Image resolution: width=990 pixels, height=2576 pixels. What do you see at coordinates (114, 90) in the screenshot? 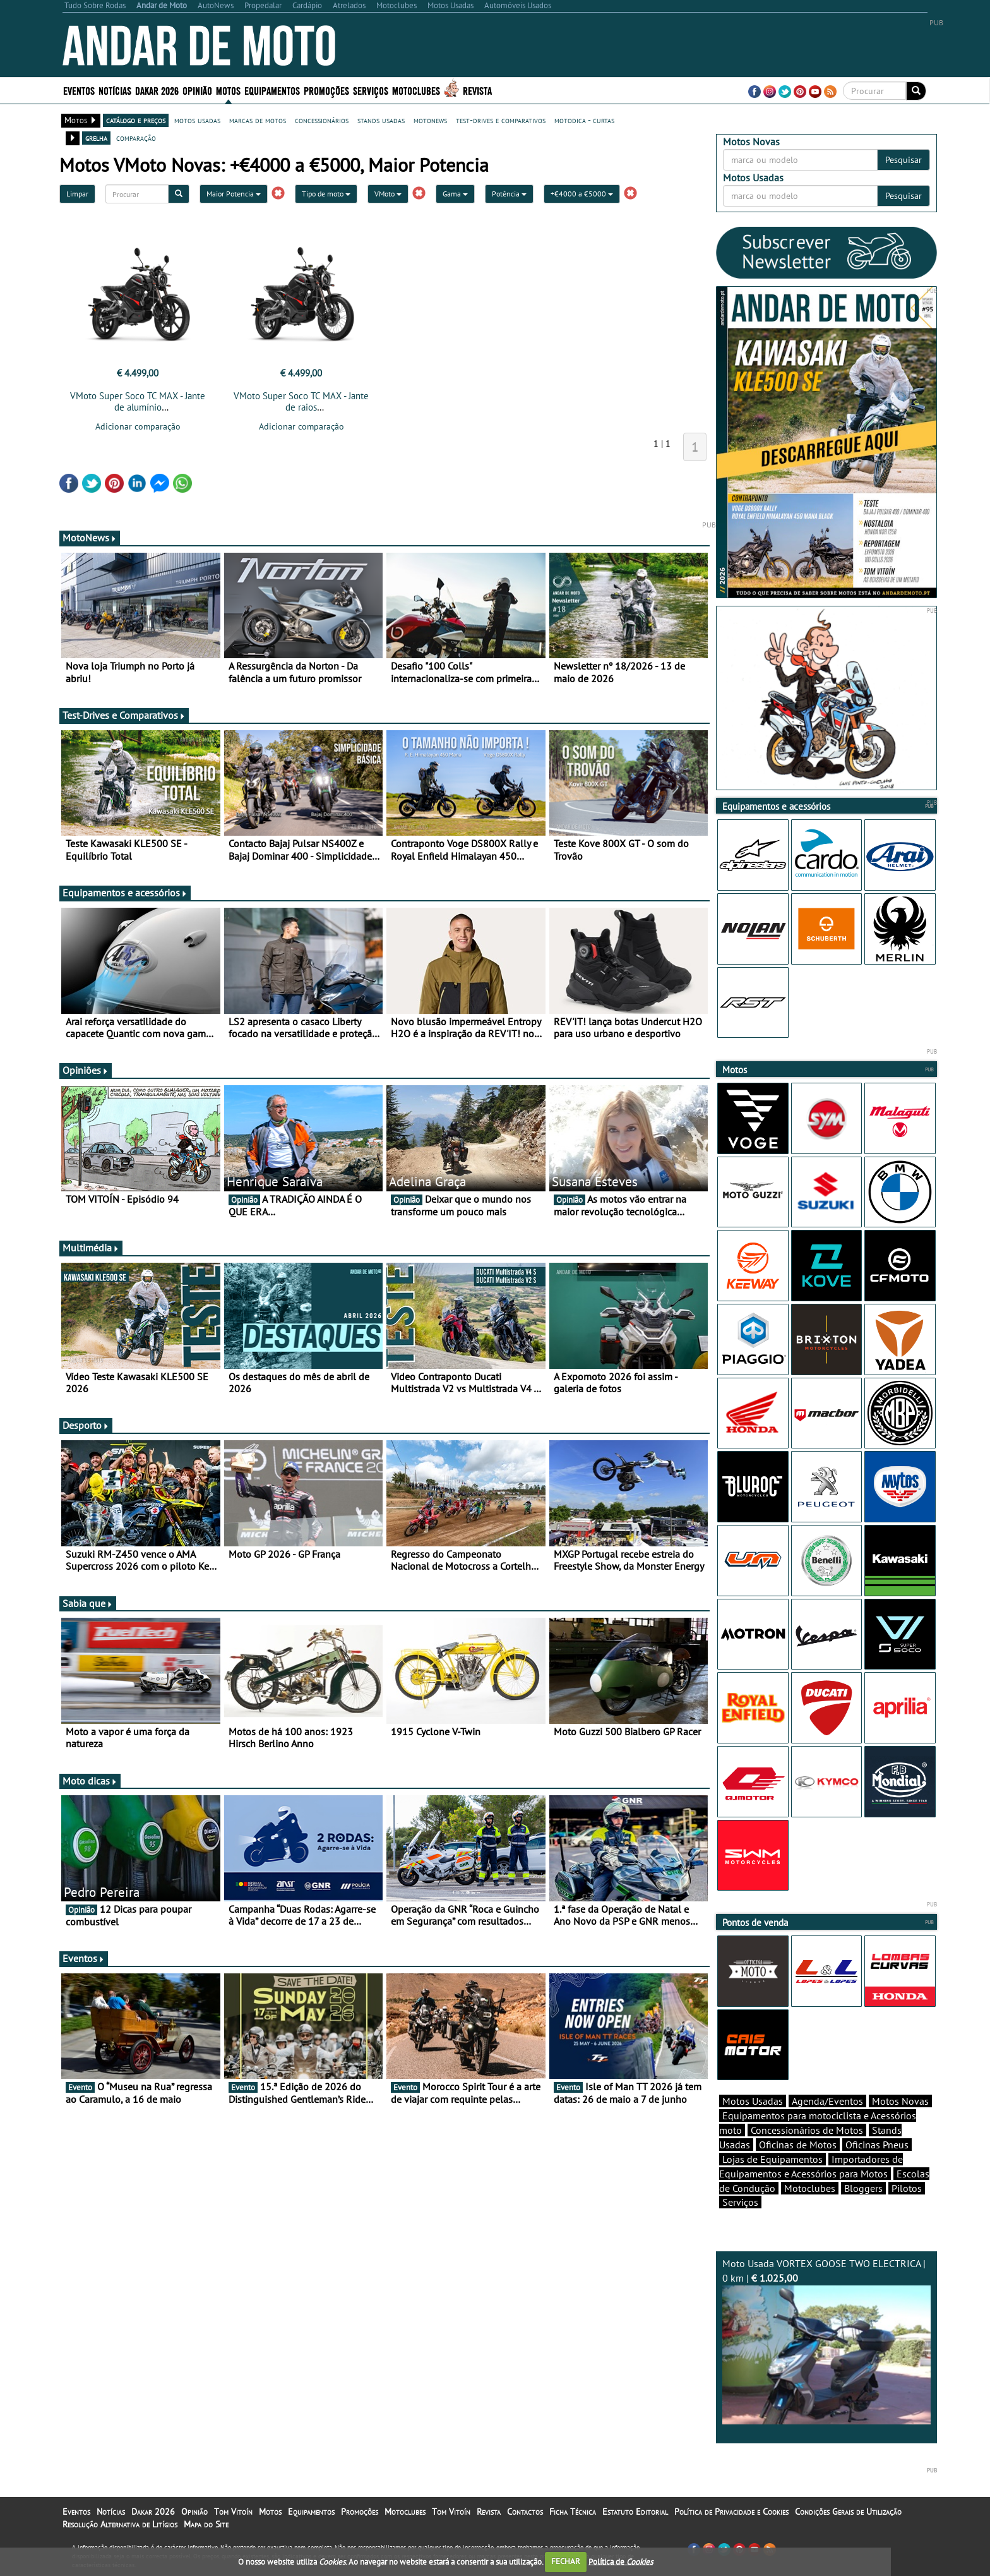
I see `Notícias` at bounding box center [114, 90].